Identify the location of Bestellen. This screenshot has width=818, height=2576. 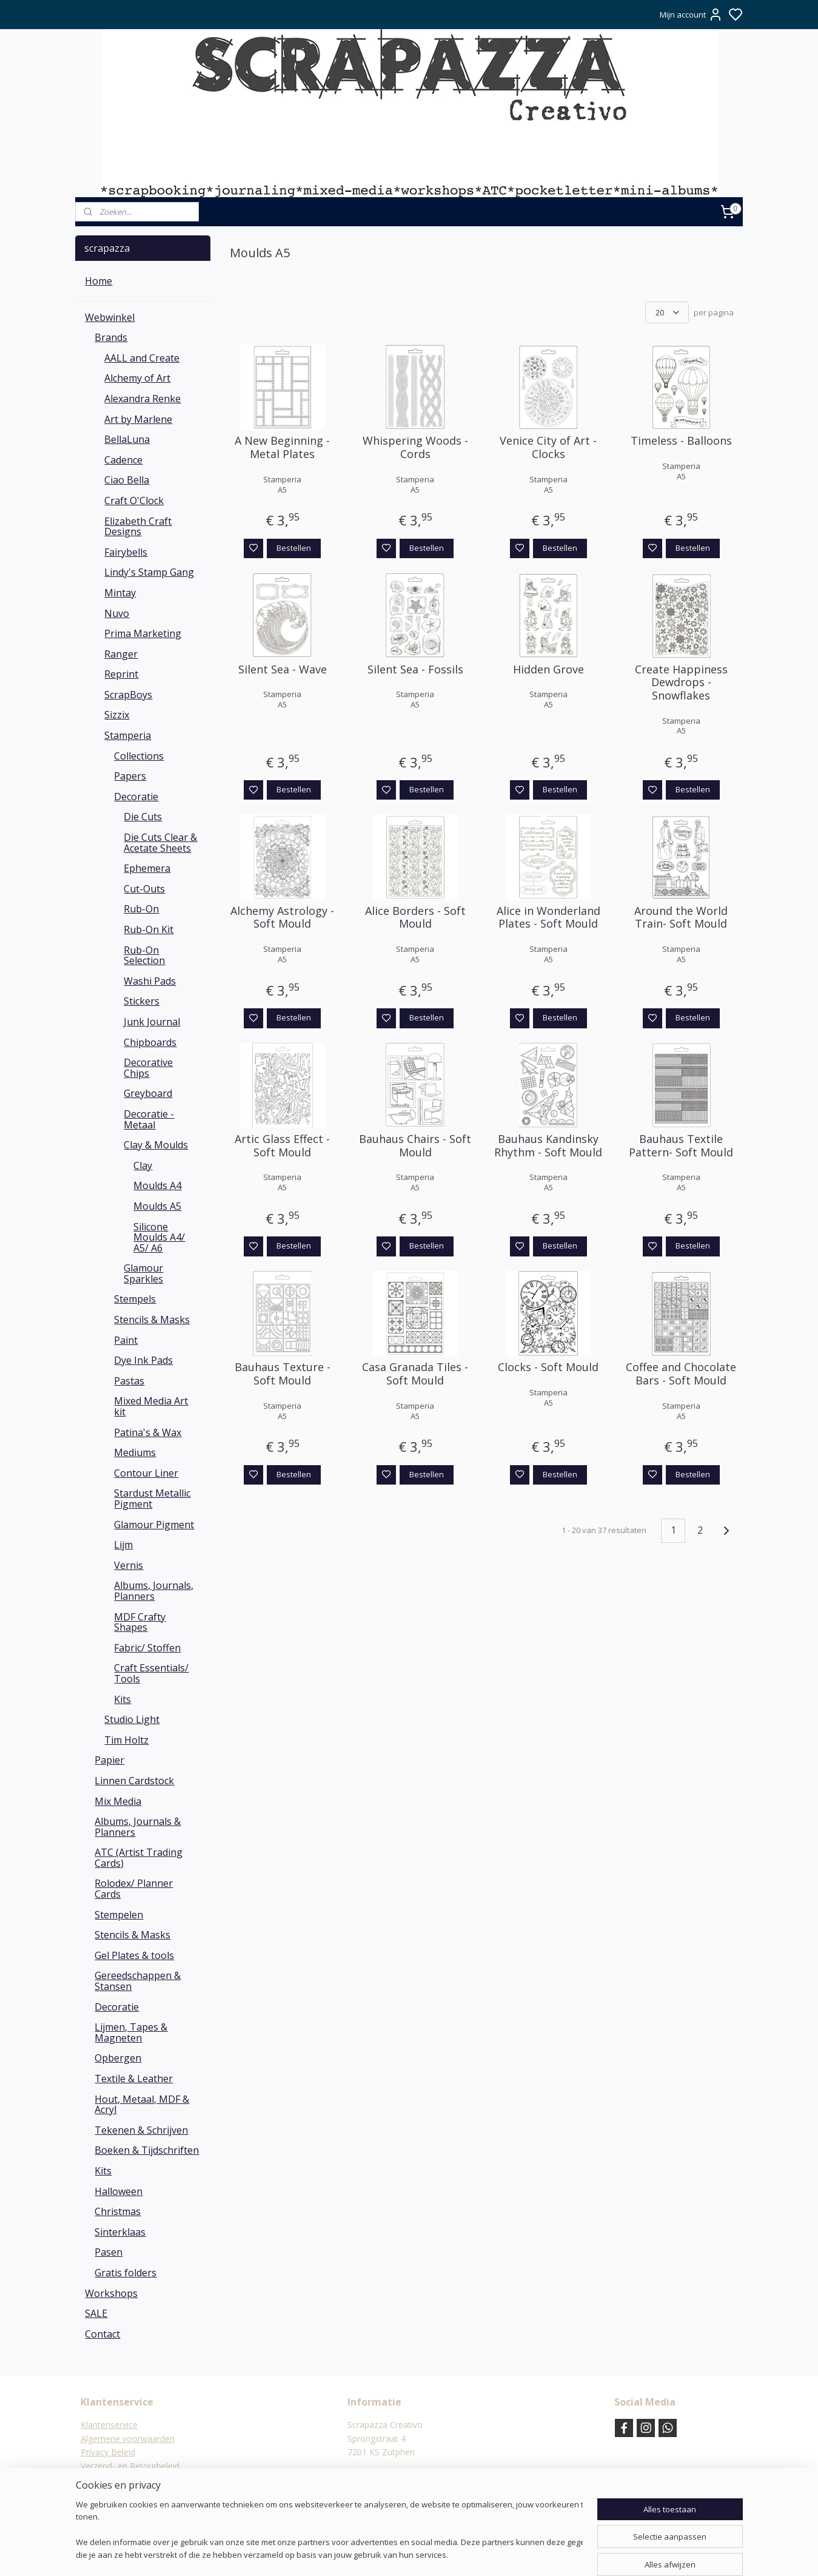
(294, 547).